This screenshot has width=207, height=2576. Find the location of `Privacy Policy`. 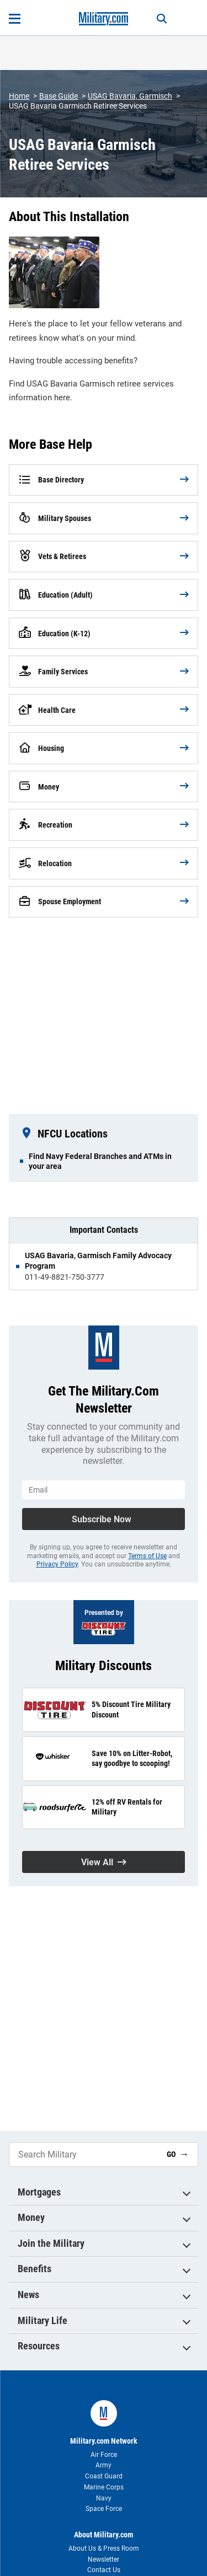

Privacy Policy is located at coordinates (57, 1564).